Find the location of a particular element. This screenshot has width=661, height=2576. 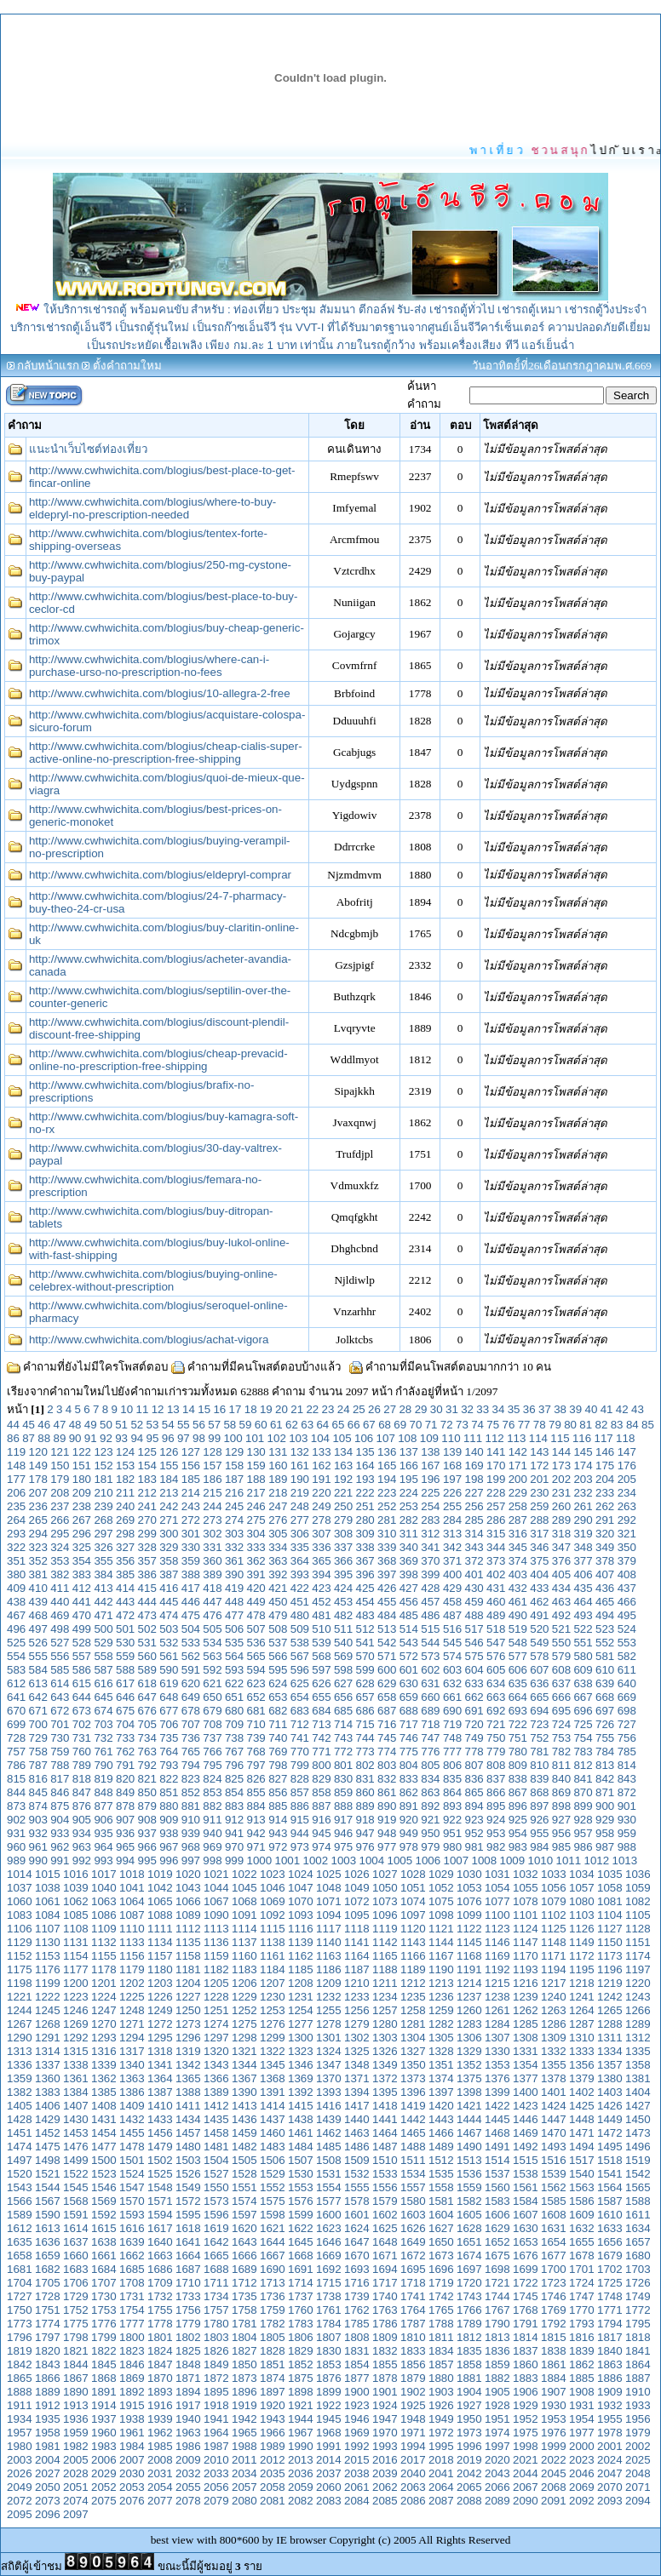

645 is located at coordinates (103, 1697).